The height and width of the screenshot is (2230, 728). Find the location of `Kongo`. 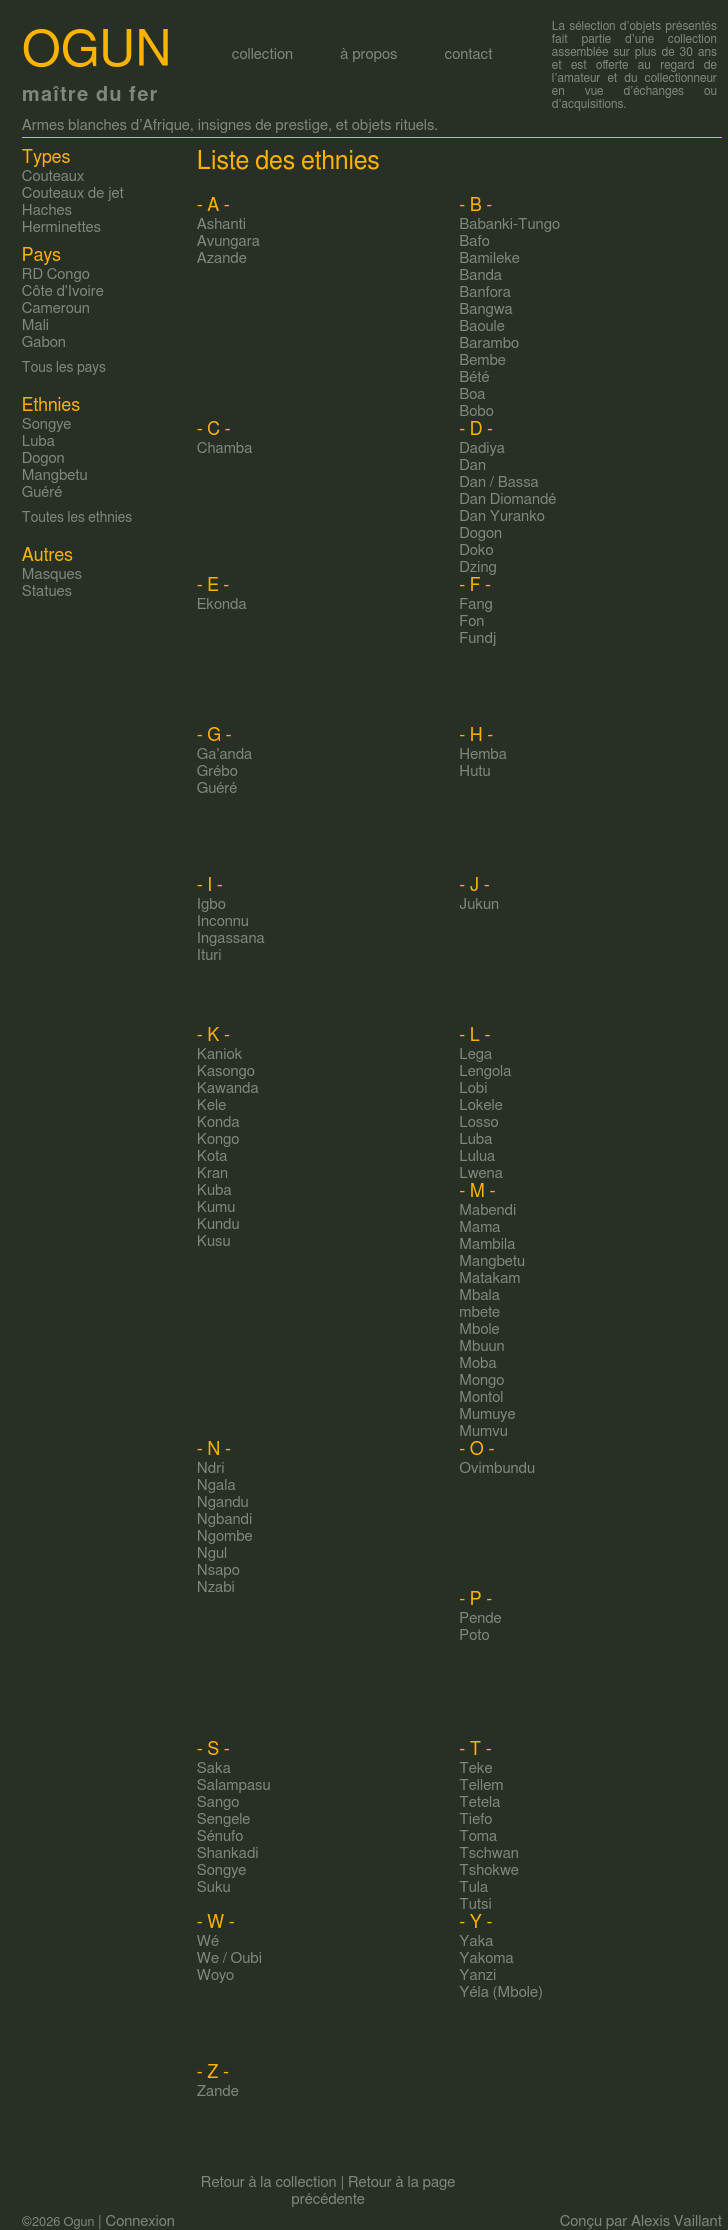

Kongo is located at coordinates (218, 1139).